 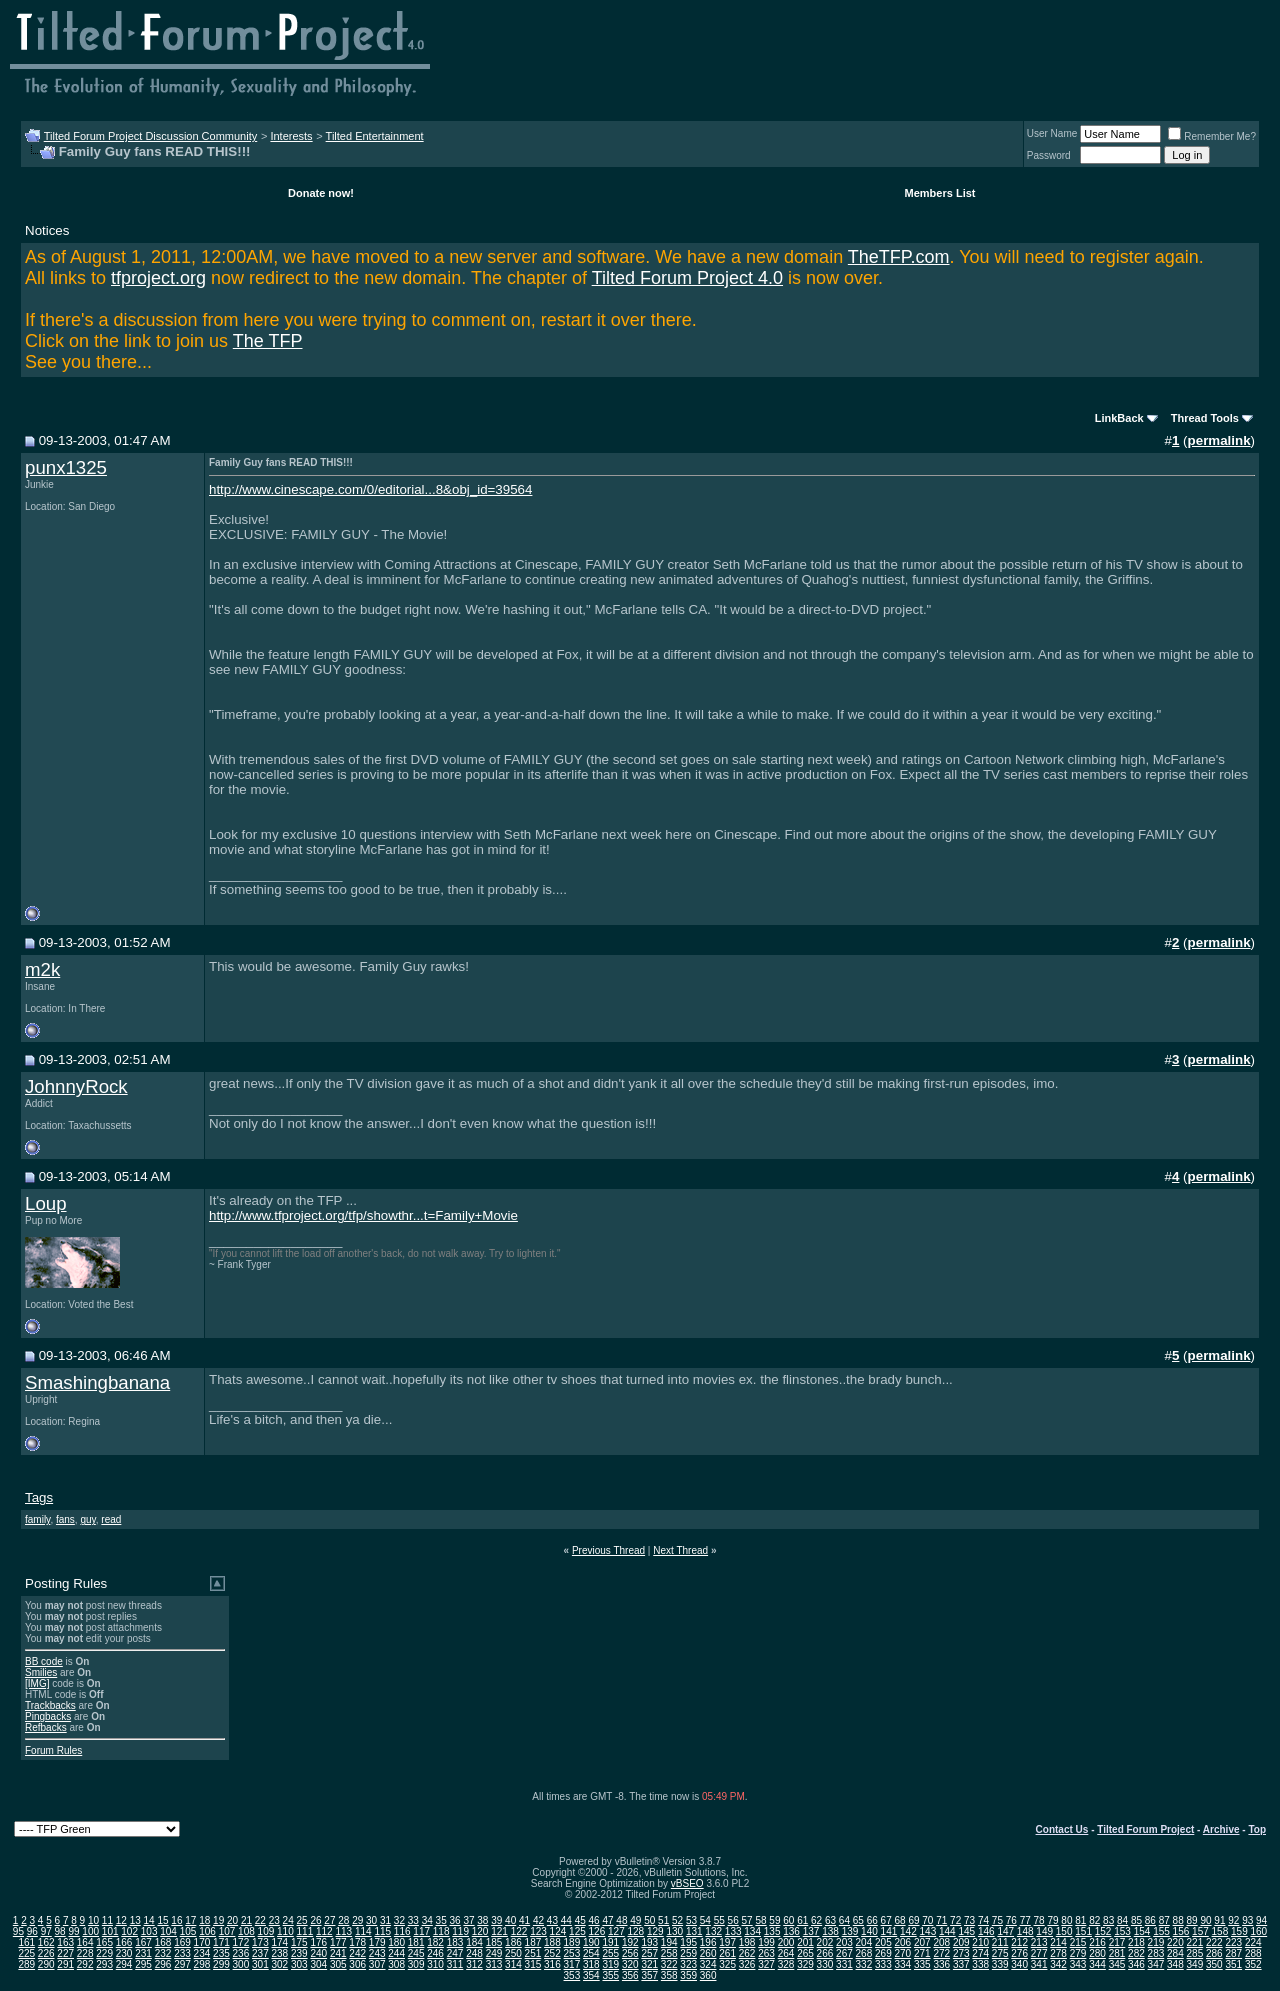 What do you see at coordinates (227, 1931) in the screenshot?
I see `107` at bounding box center [227, 1931].